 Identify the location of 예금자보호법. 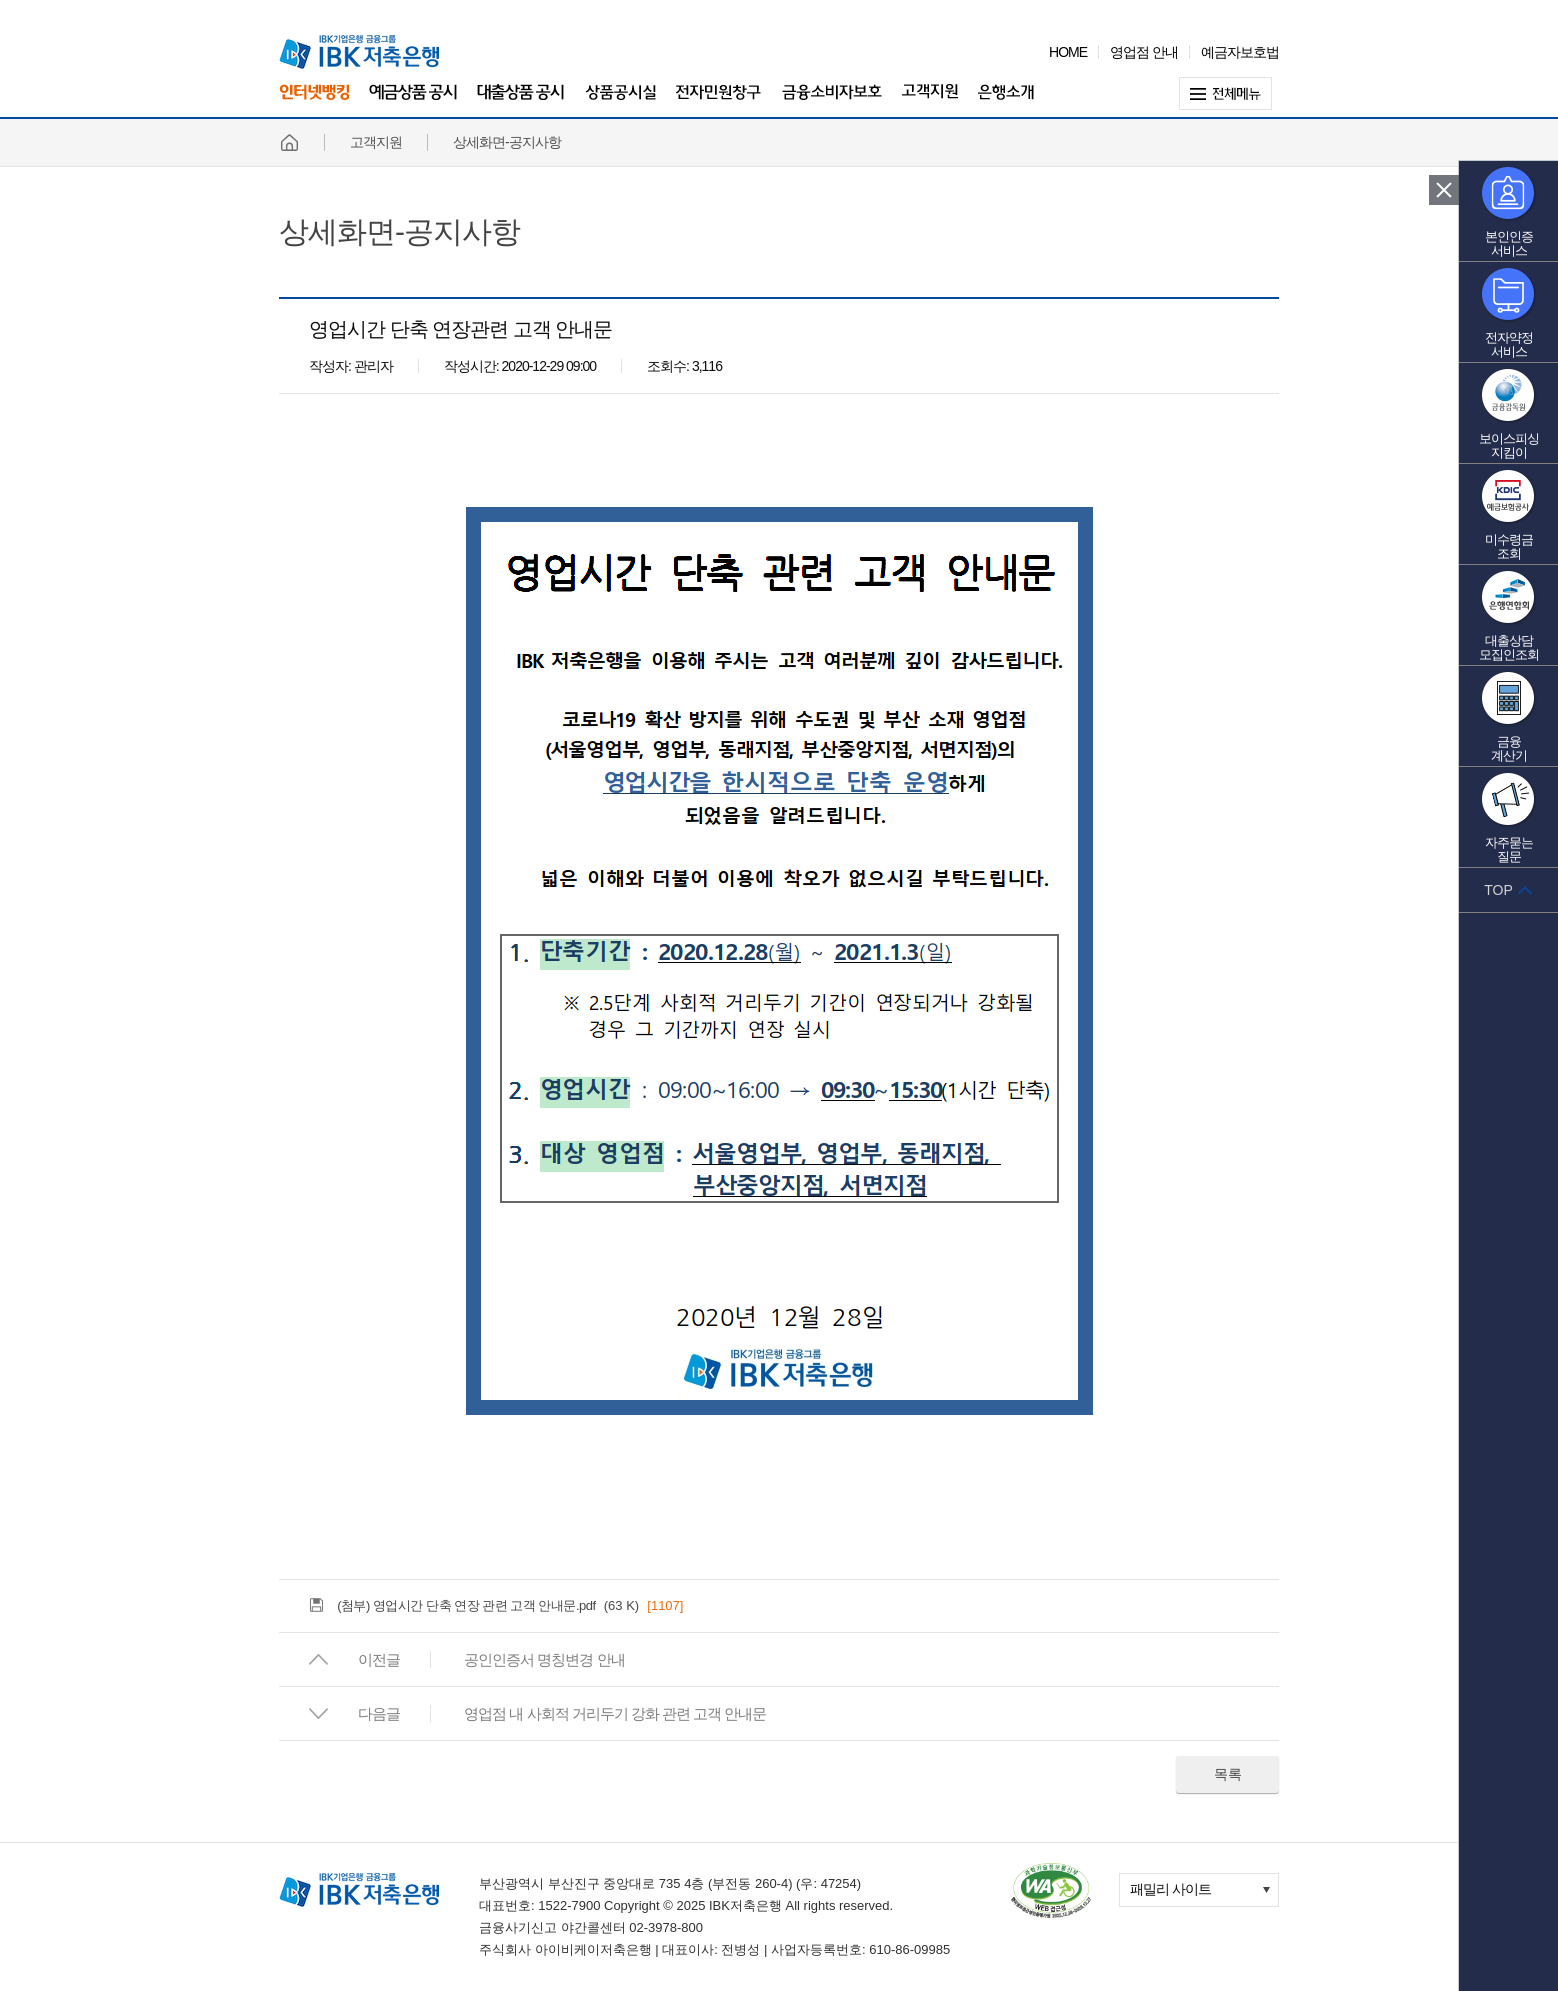
(1240, 52).